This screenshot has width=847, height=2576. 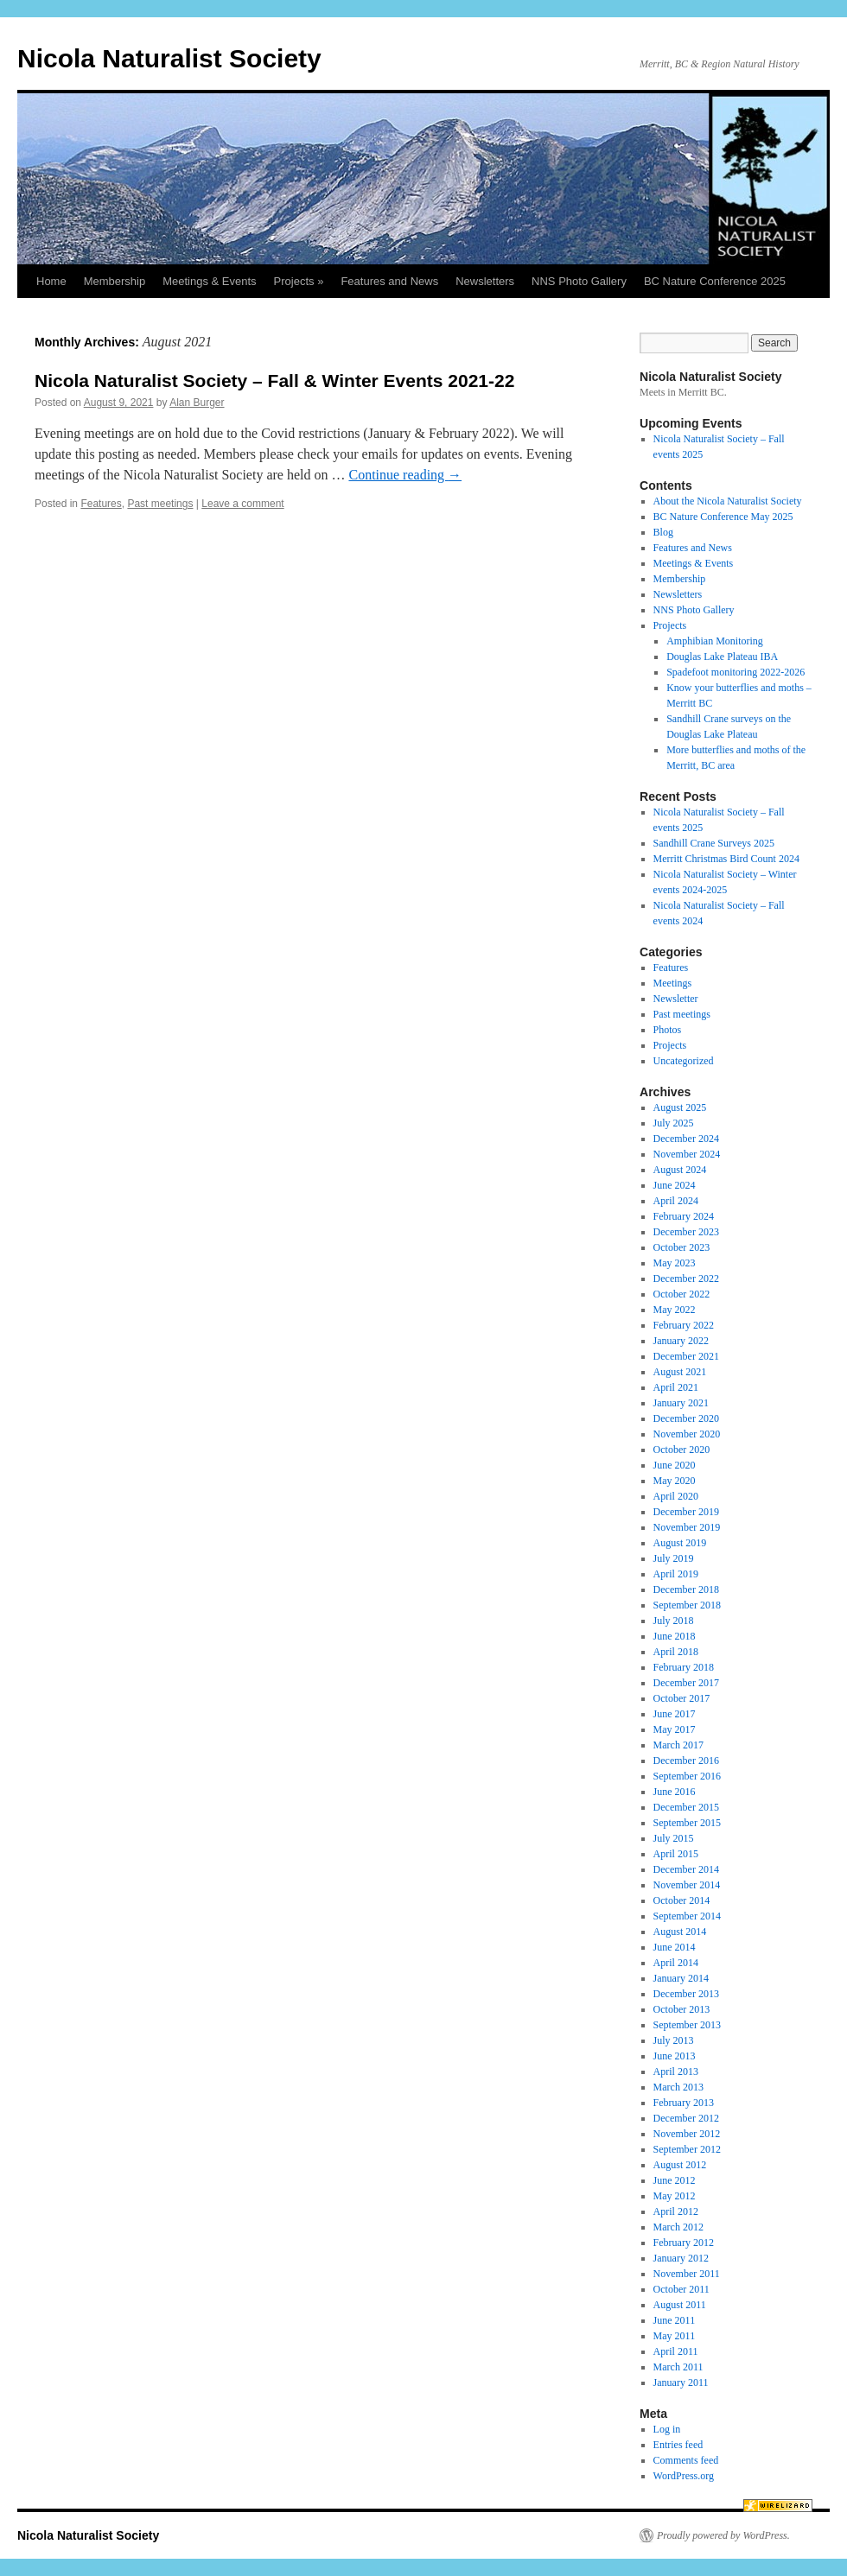 I want to click on NNS Photo Gallery, so click(x=579, y=281).